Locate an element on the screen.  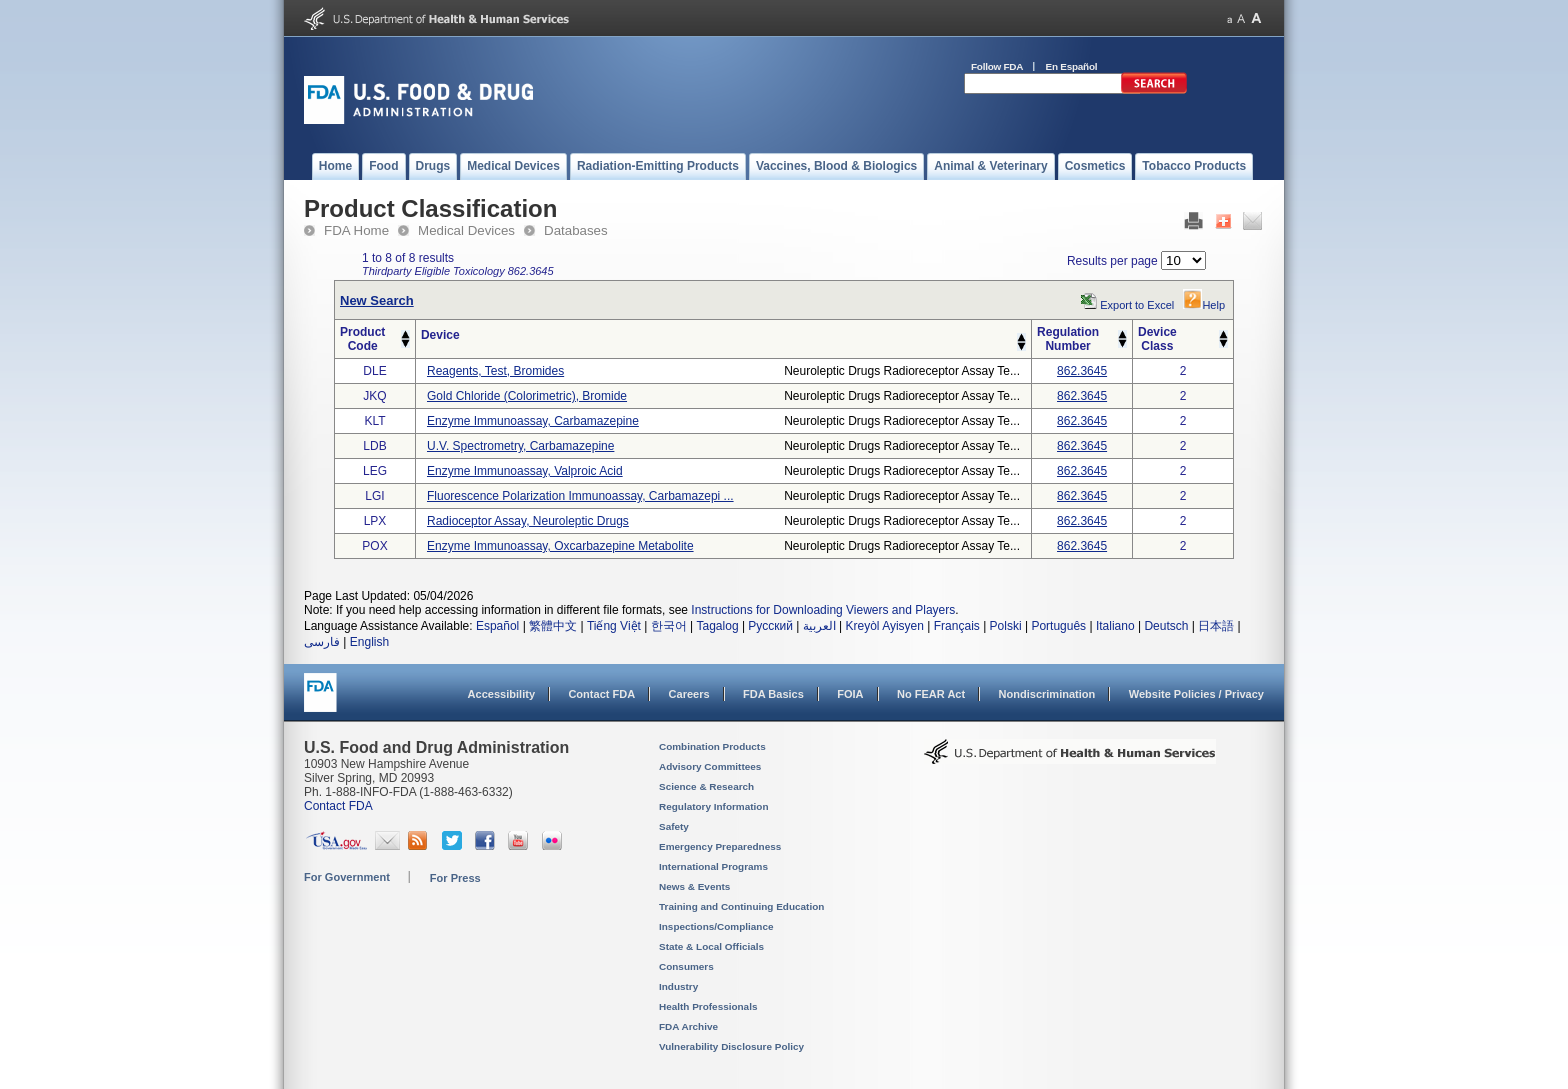
Science & Research is located at coordinates (706, 786).